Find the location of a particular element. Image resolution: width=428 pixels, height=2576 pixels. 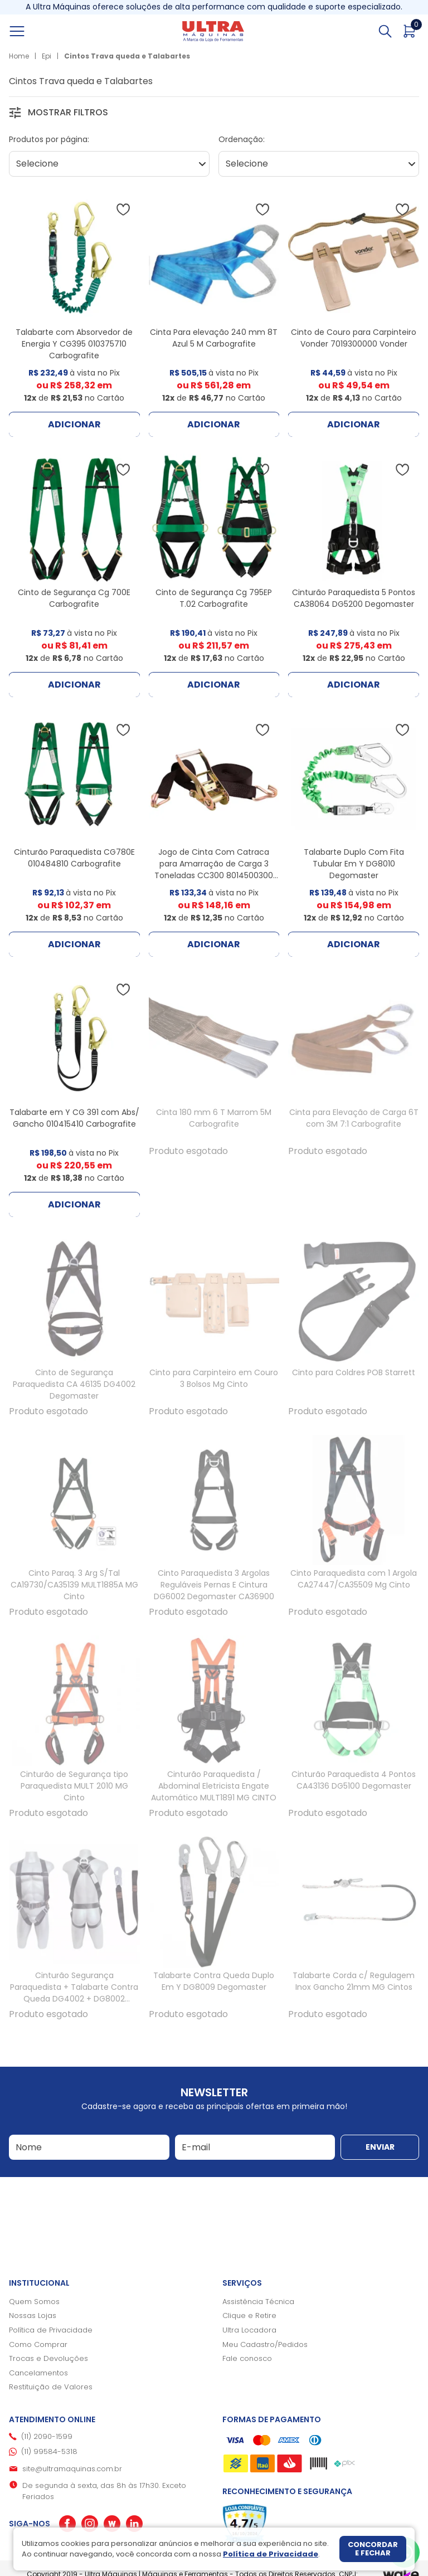

Produtos por página: is located at coordinates (49, 139).